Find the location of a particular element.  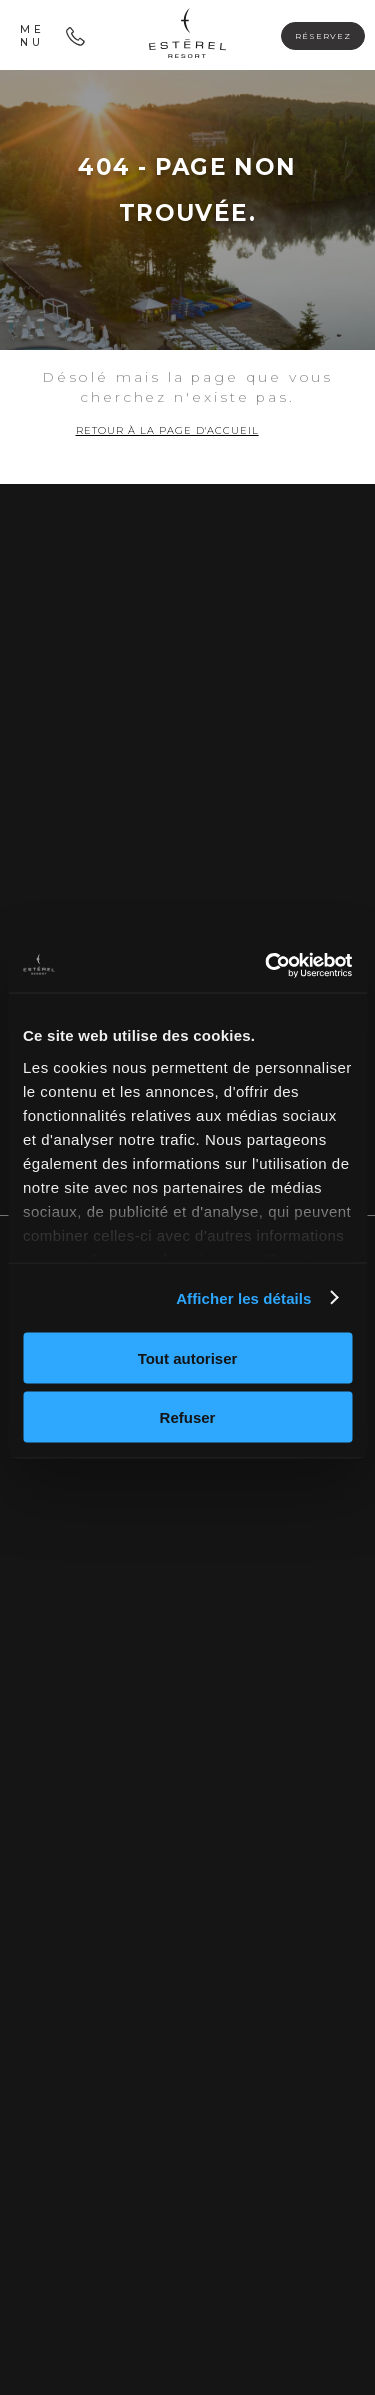

Retour à la page d'accueil is located at coordinates (167, 430).